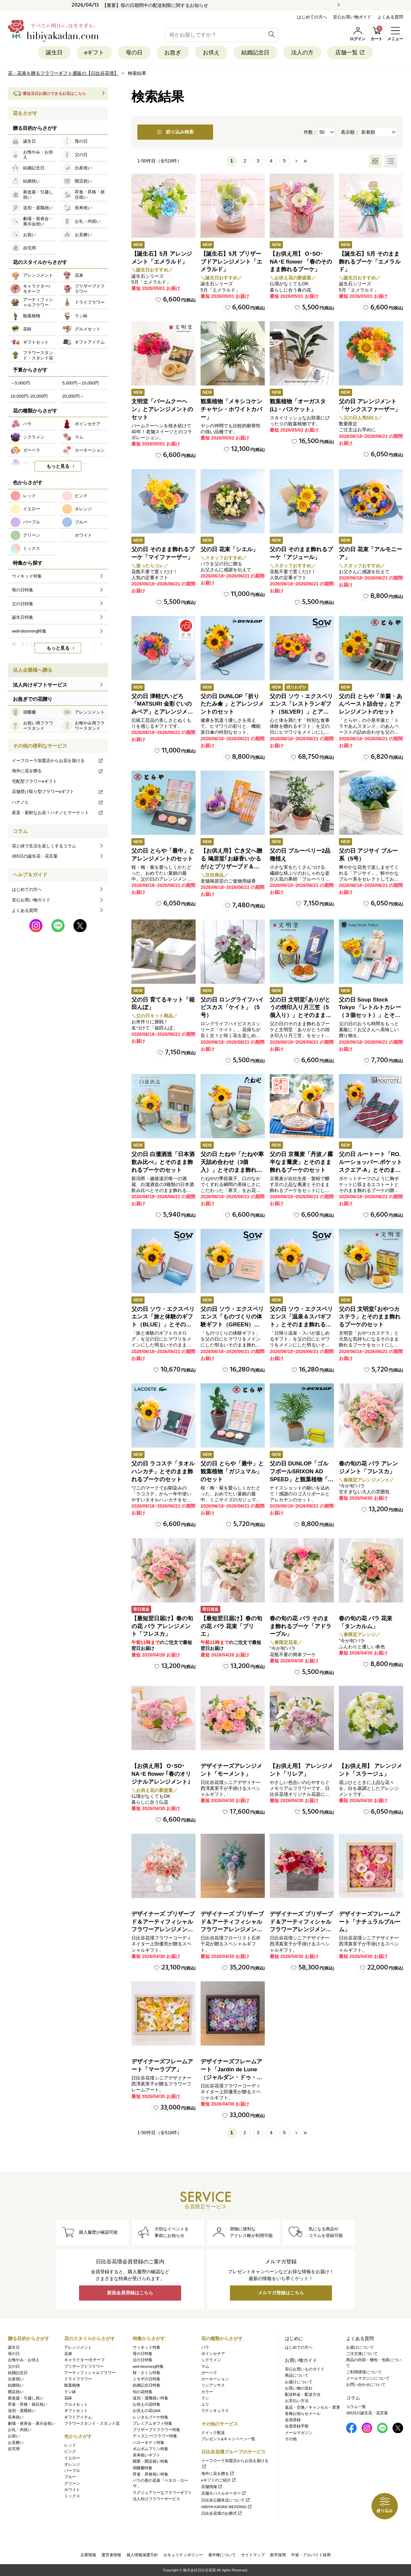 The image size is (411, 2576). I want to click on 個人情報保護方針, so click(142, 2555).